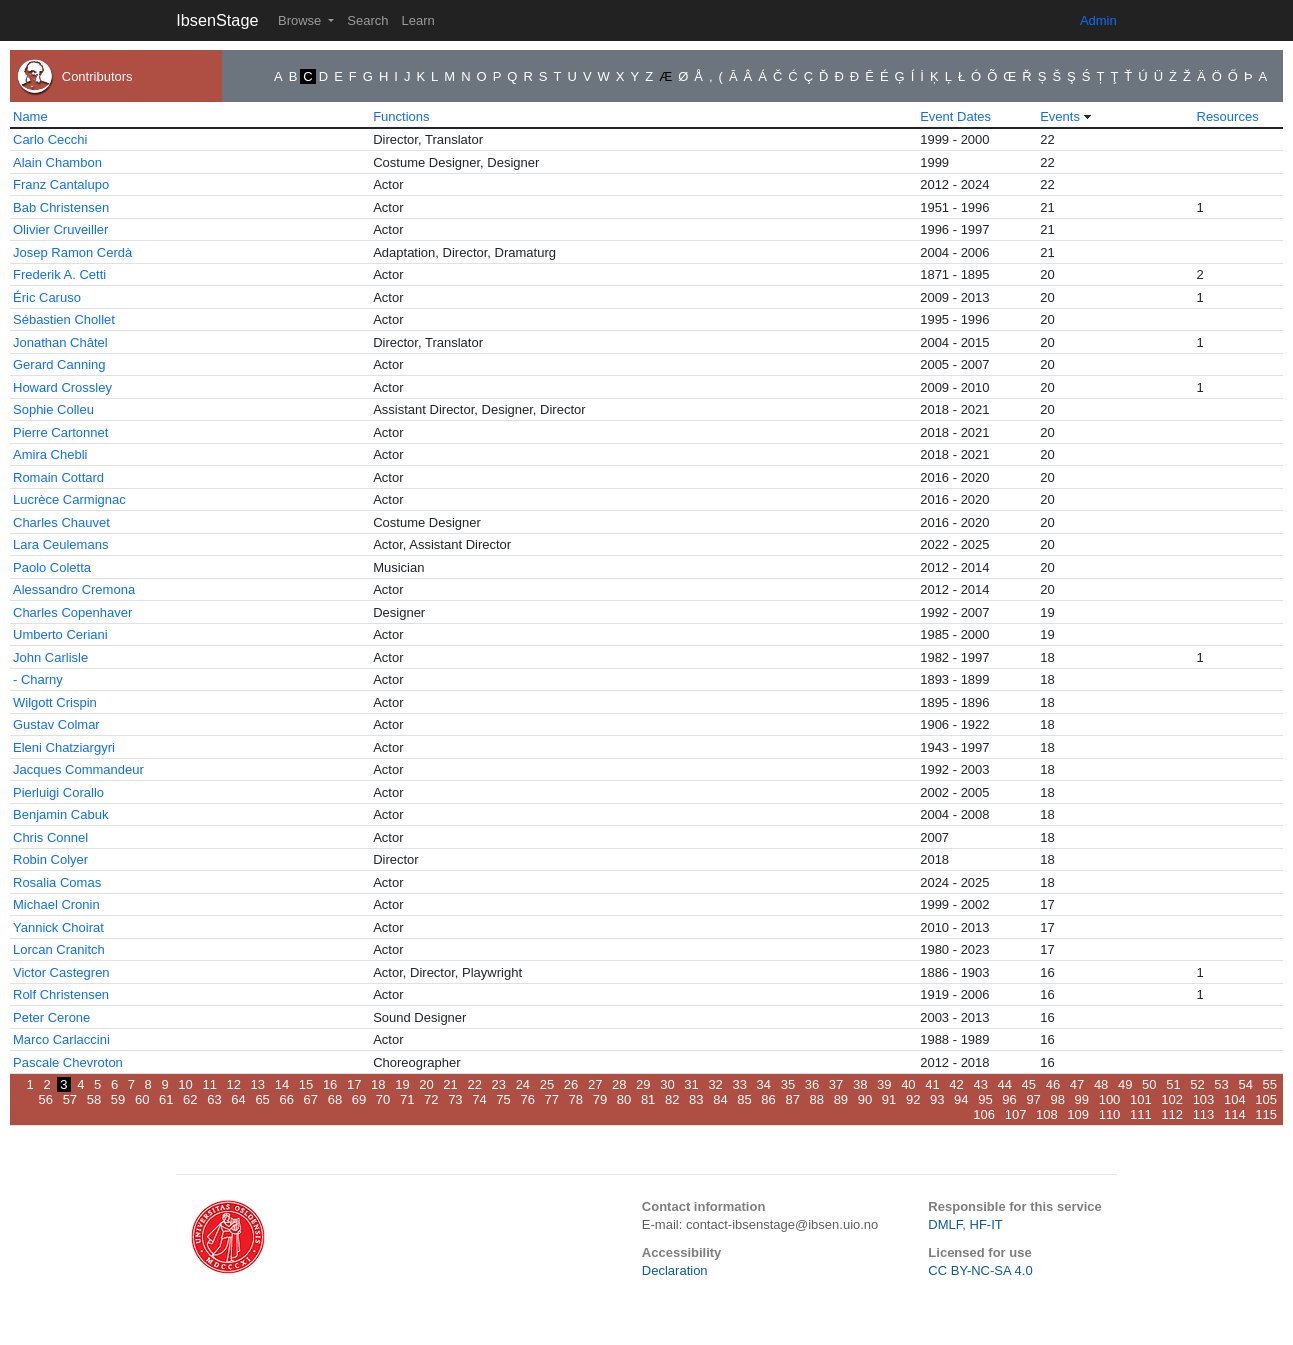 The image size is (1293, 1345). Describe the element at coordinates (59, 949) in the screenshot. I see `Lorcan Cranitch` at that location.